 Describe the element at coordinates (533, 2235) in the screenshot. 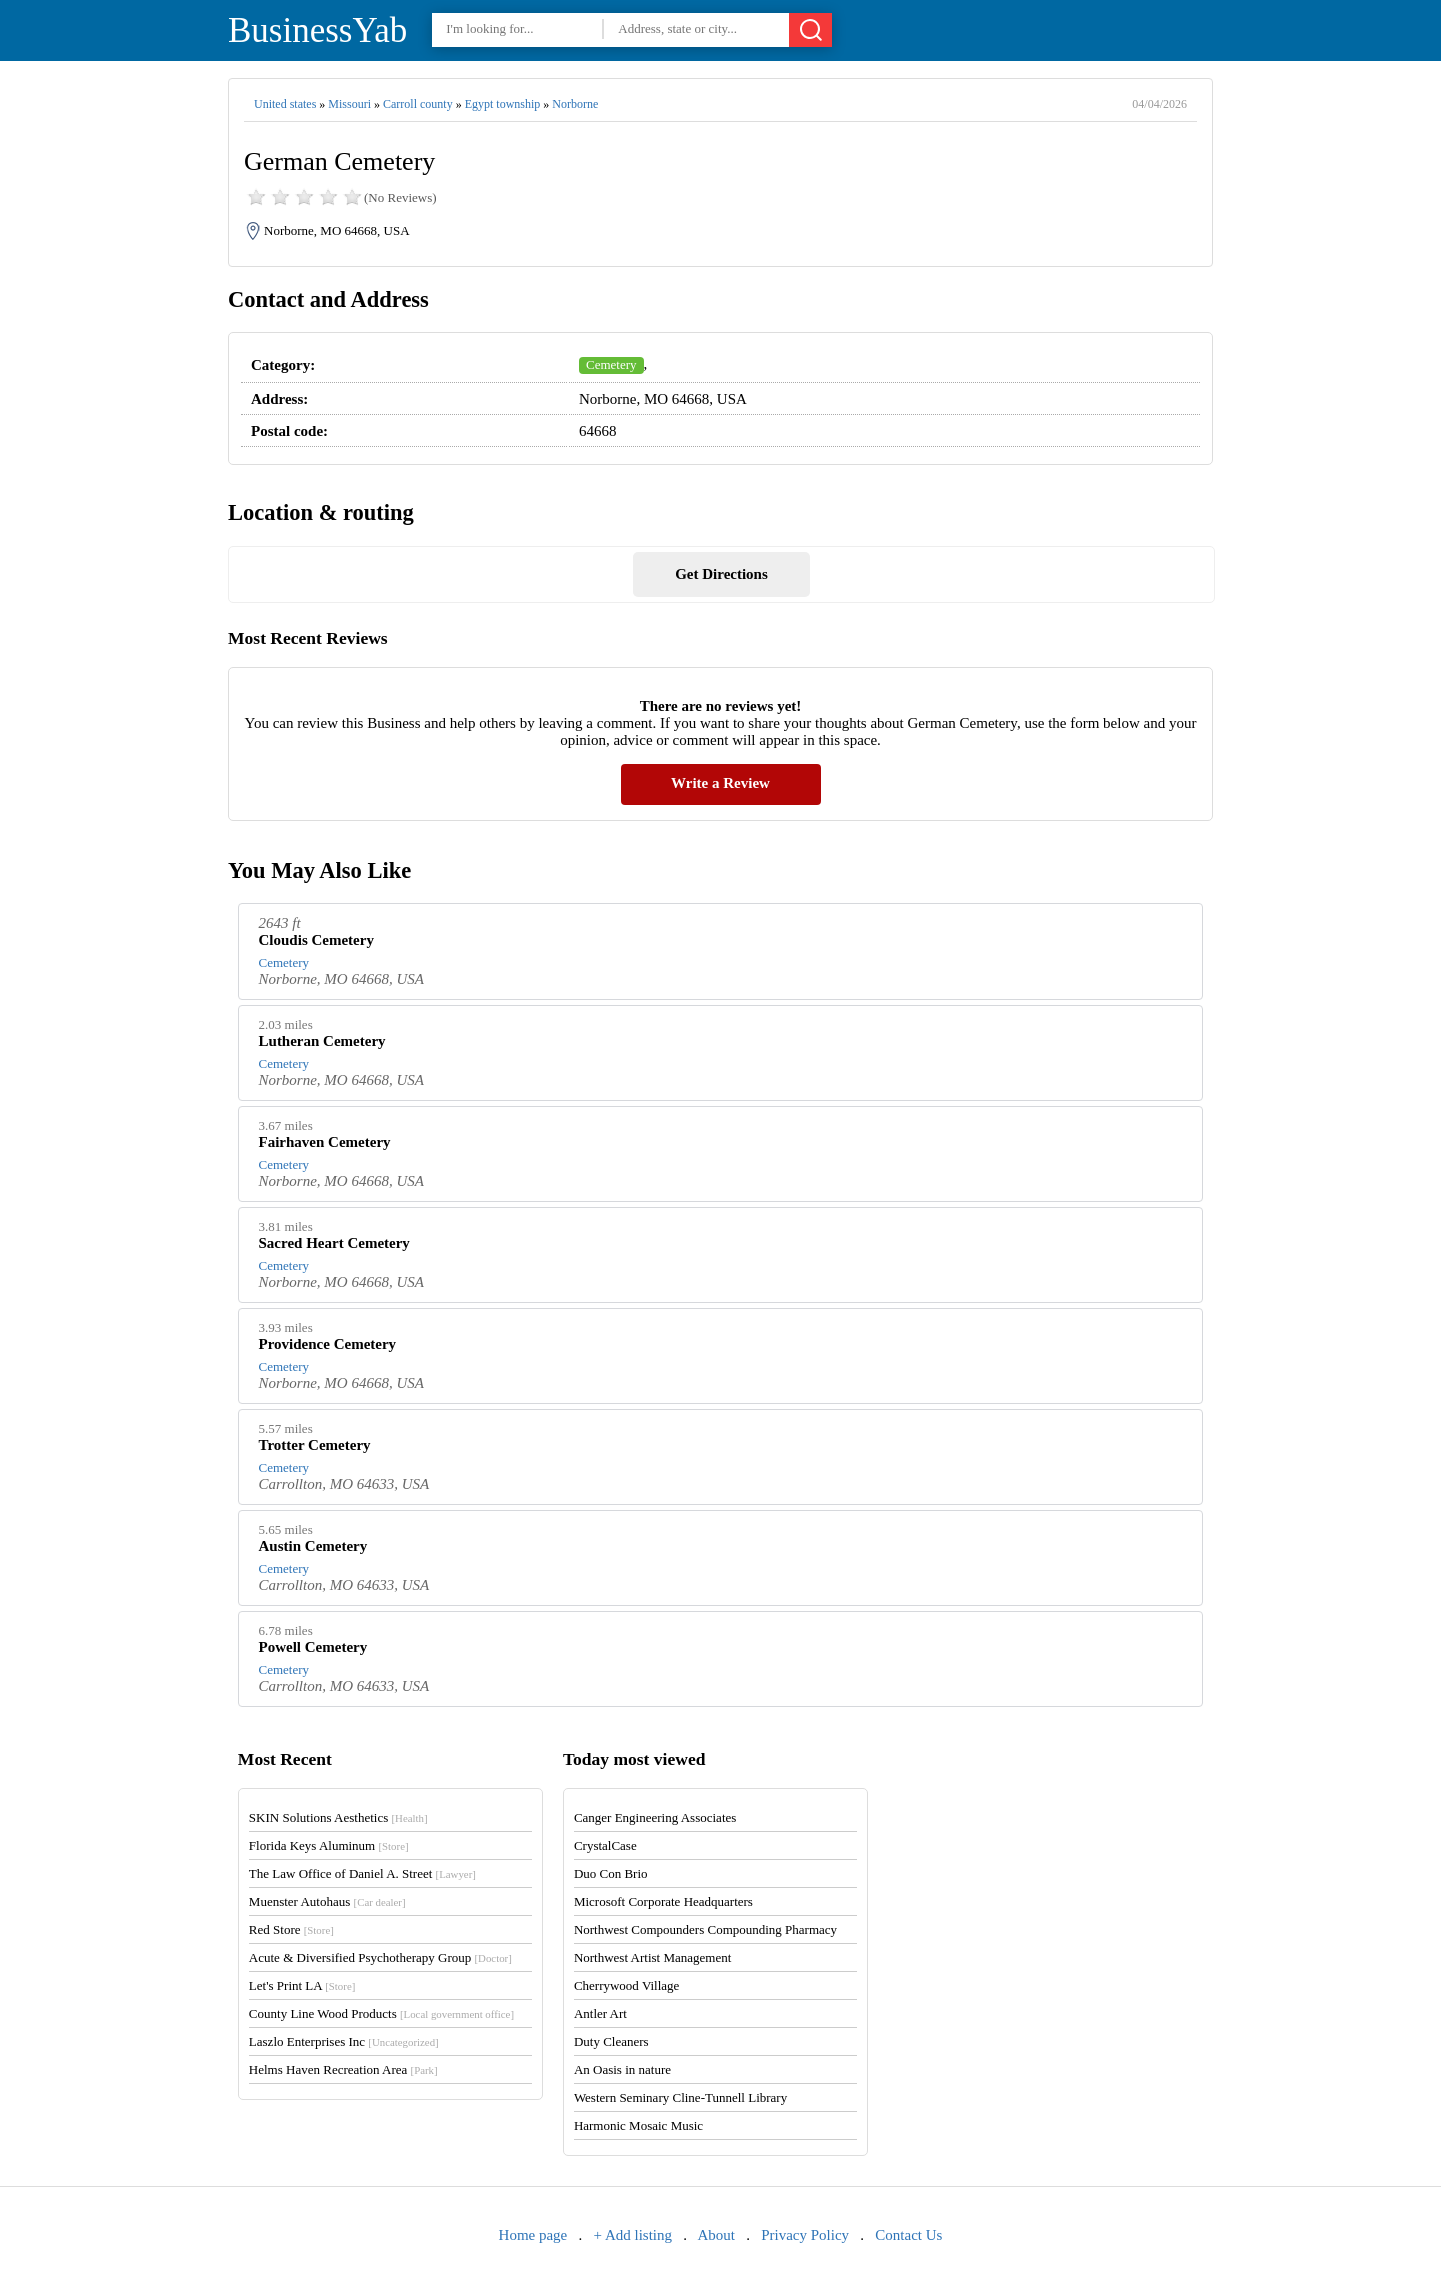

I see `Home page` at that location.